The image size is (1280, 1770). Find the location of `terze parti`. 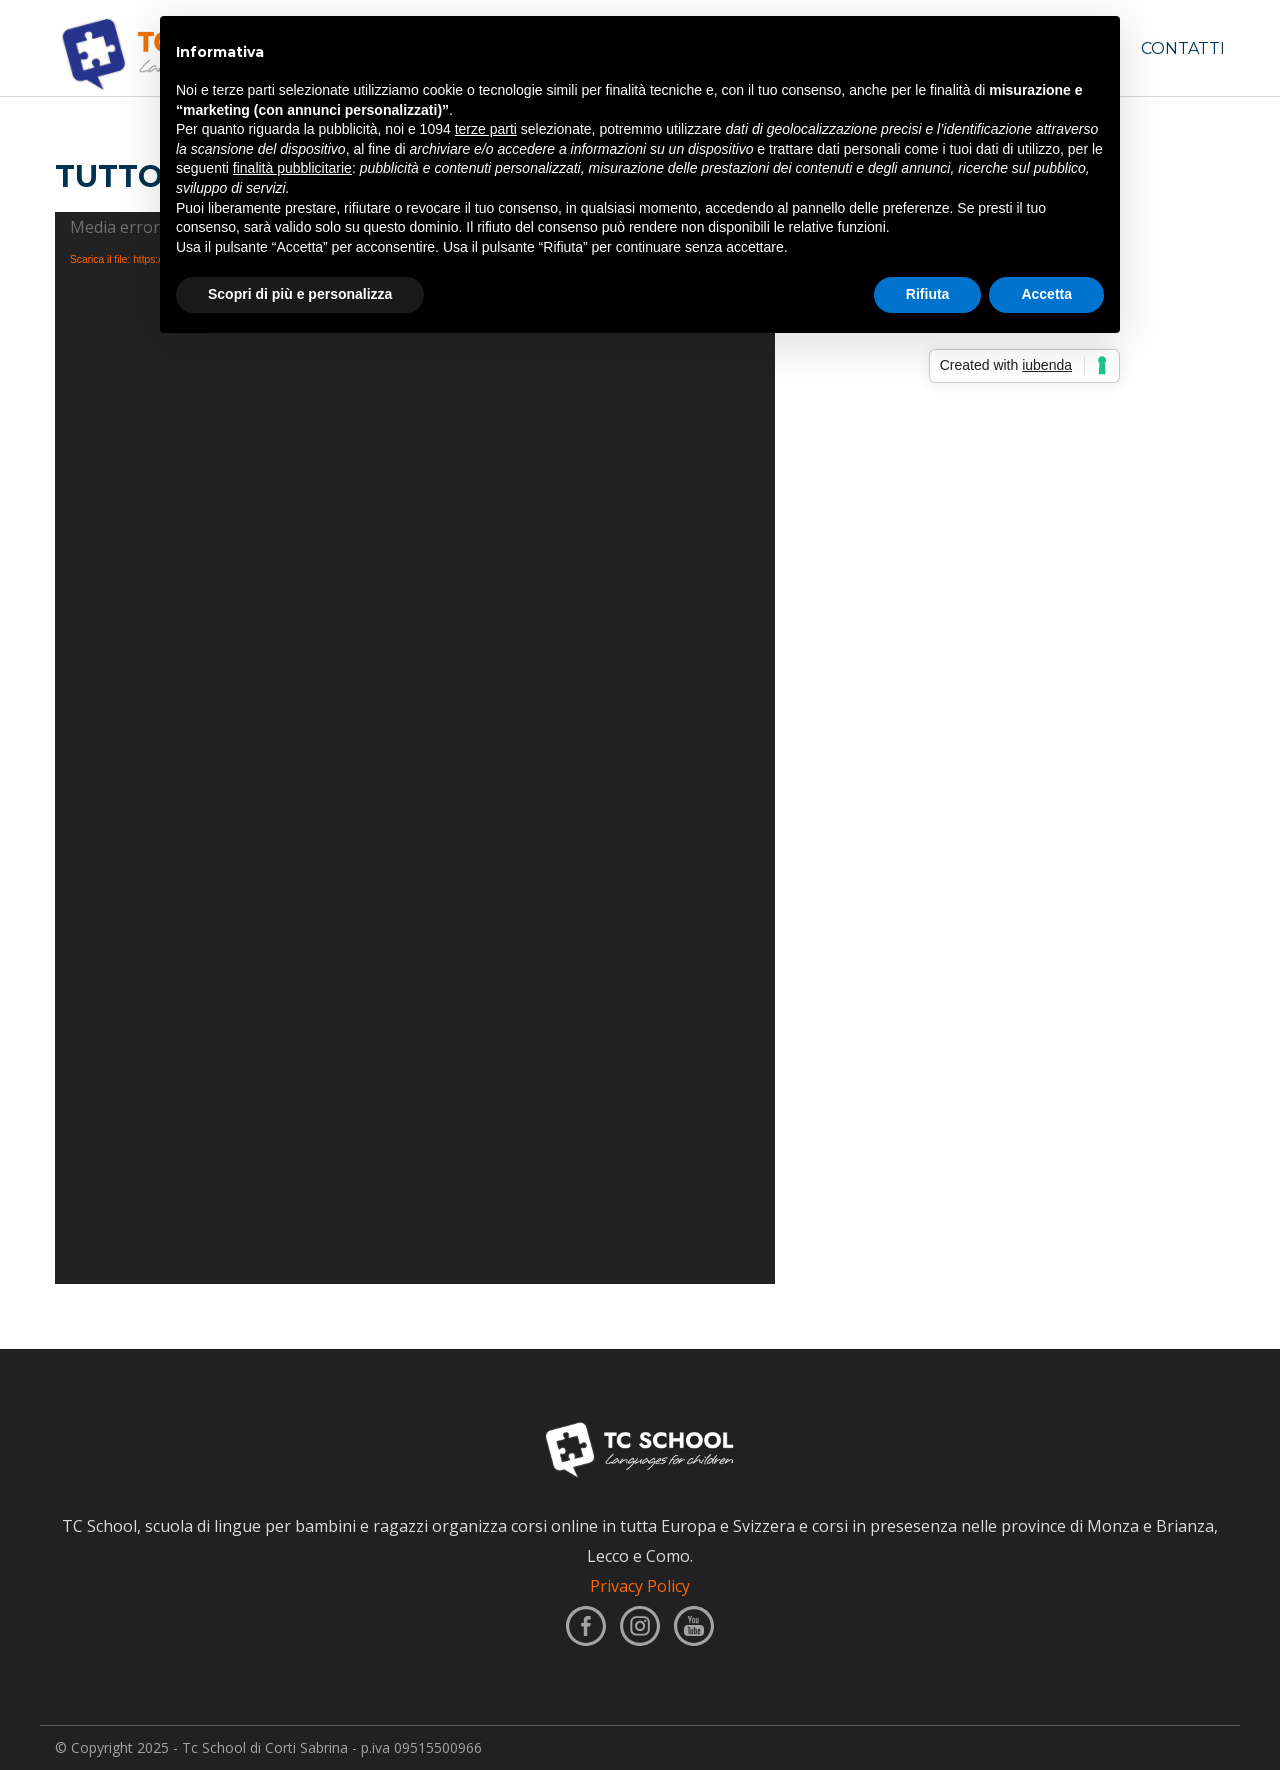

terze parti is located at coordinates (486, 129).